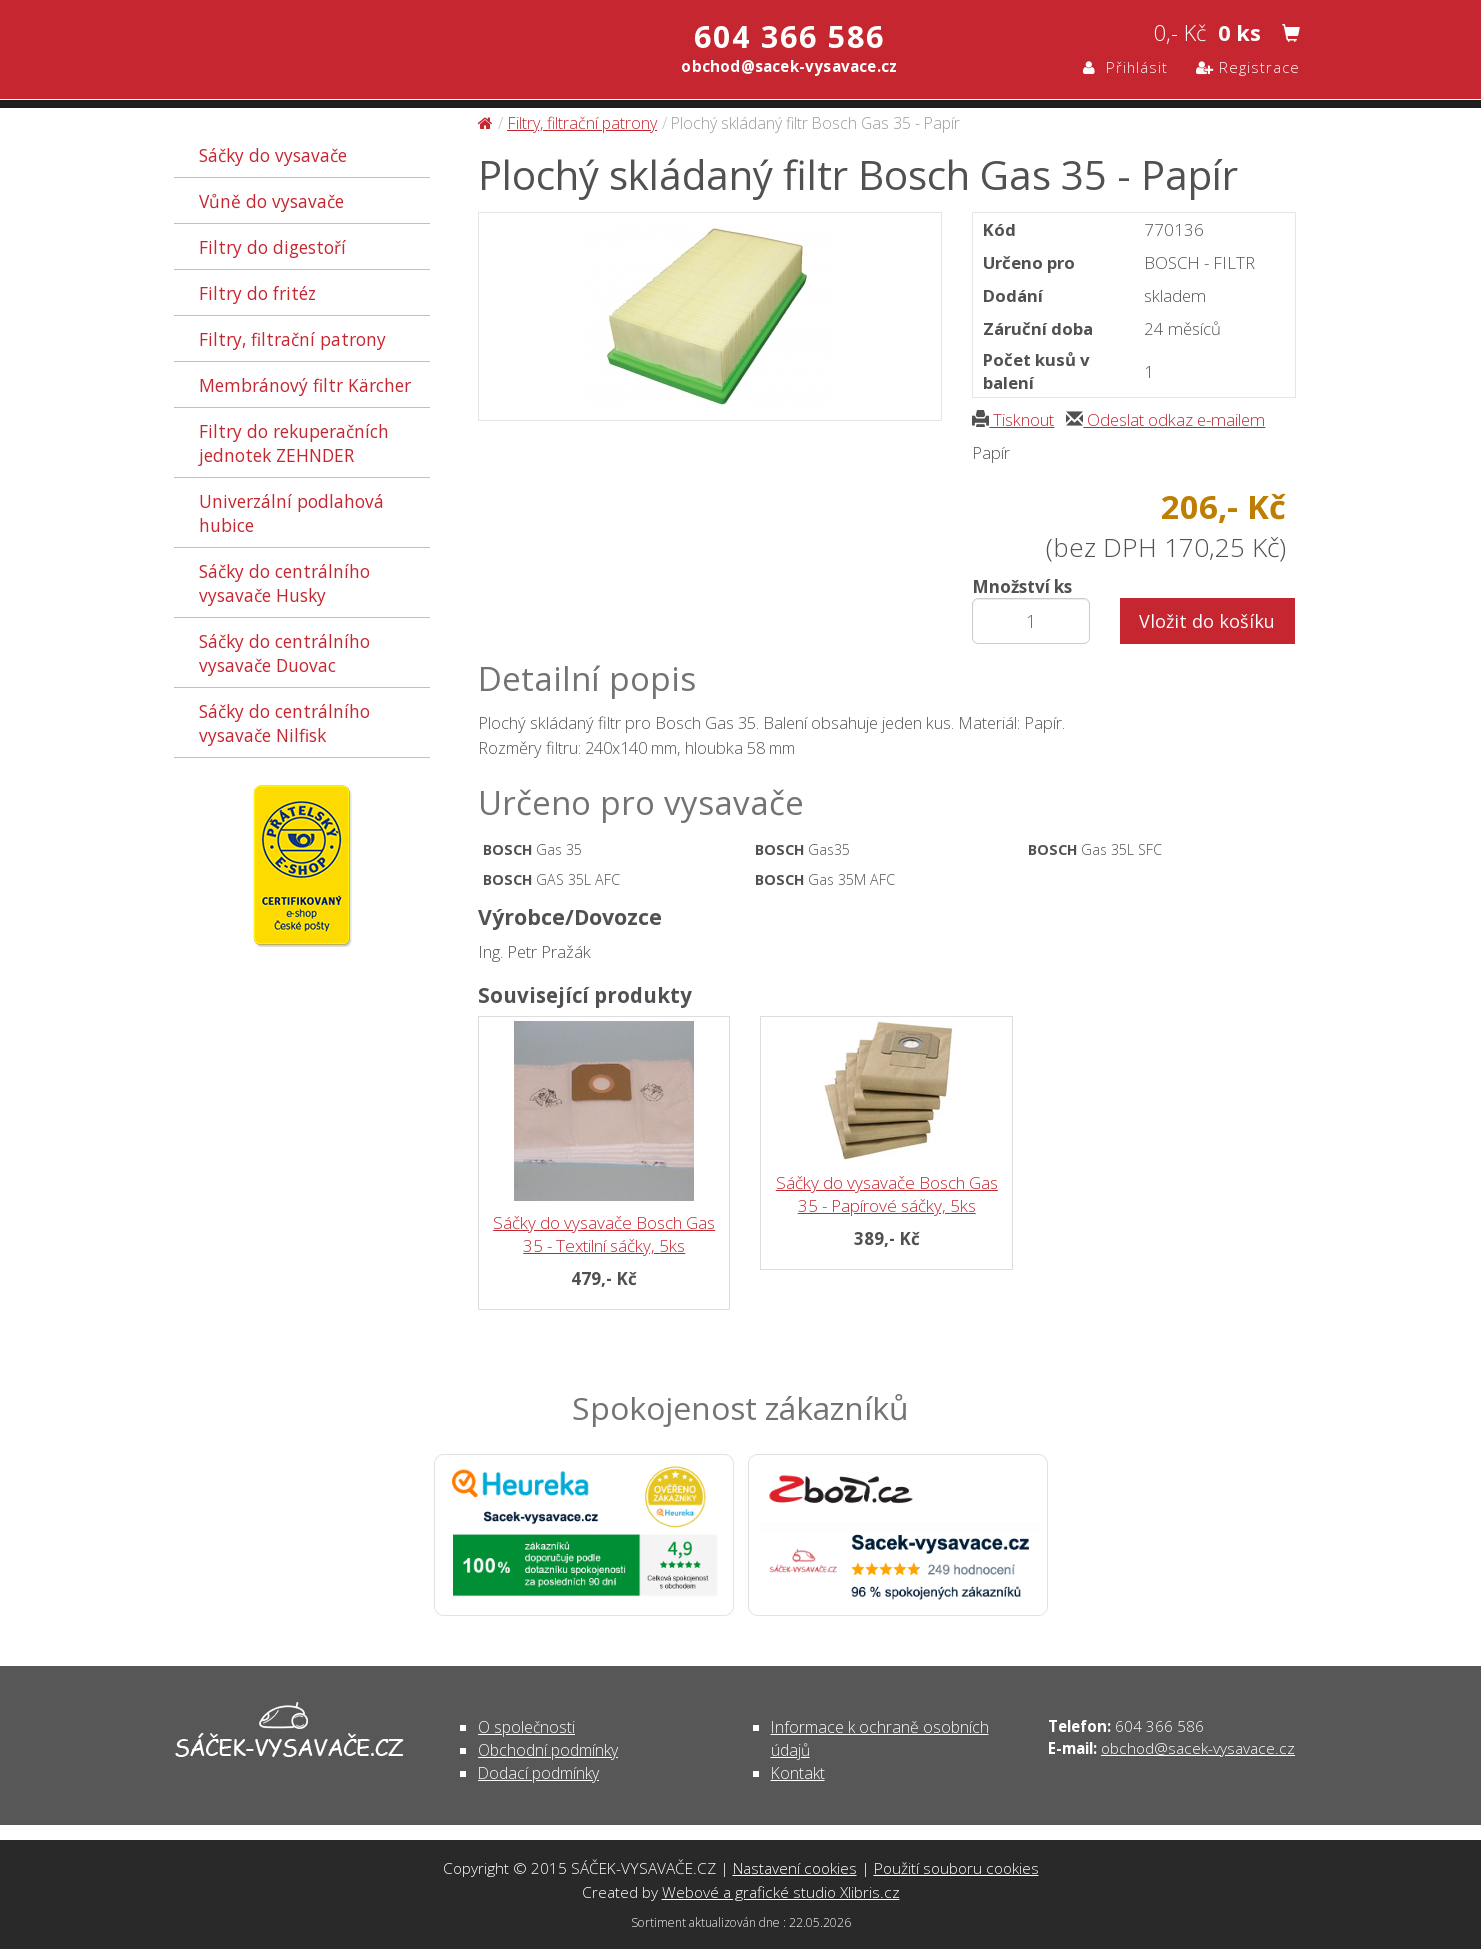 Image resolution: width=1481 pixels, height=1949 pixels. What do you see at coordinates (272, 247) in the screenshot?
I see `Filtry do digestoří` at bounding box center [272, 247].